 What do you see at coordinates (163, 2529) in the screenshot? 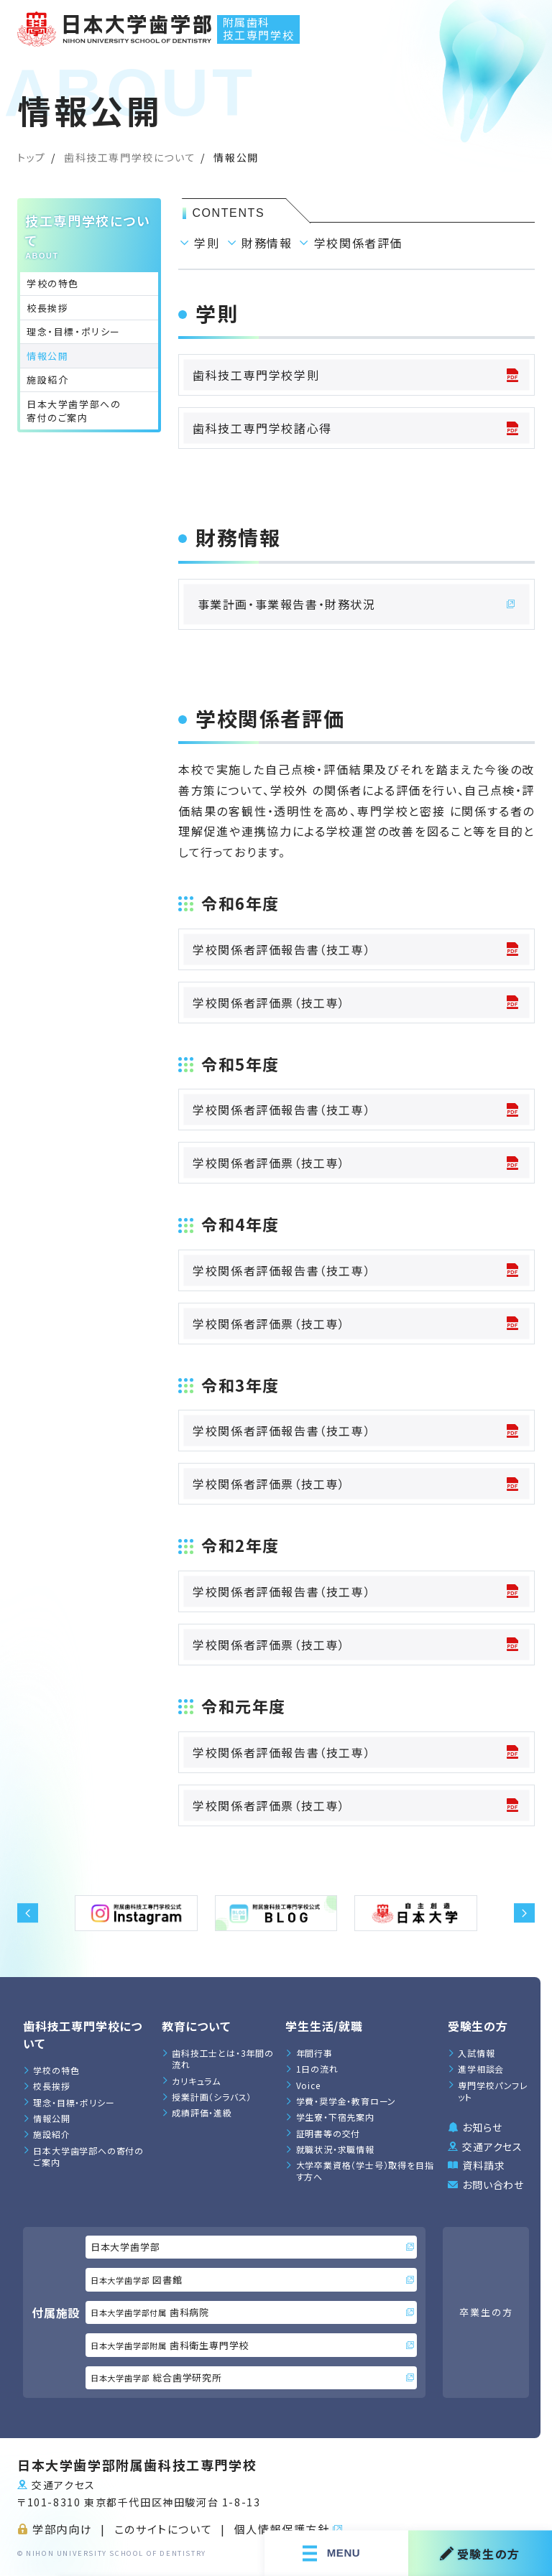
I see `このサイトについて` at bounding box center [163, 2529].